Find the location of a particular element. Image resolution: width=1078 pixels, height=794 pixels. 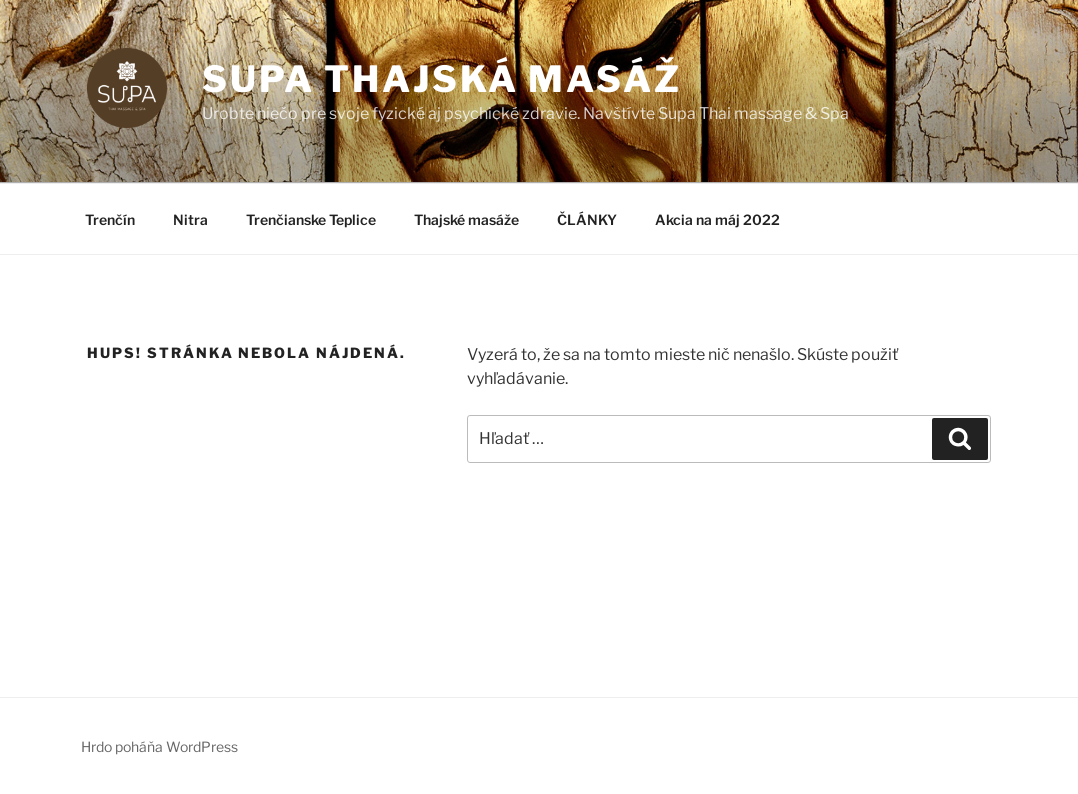

Thajské masáže is located at coordinates (466, 219).